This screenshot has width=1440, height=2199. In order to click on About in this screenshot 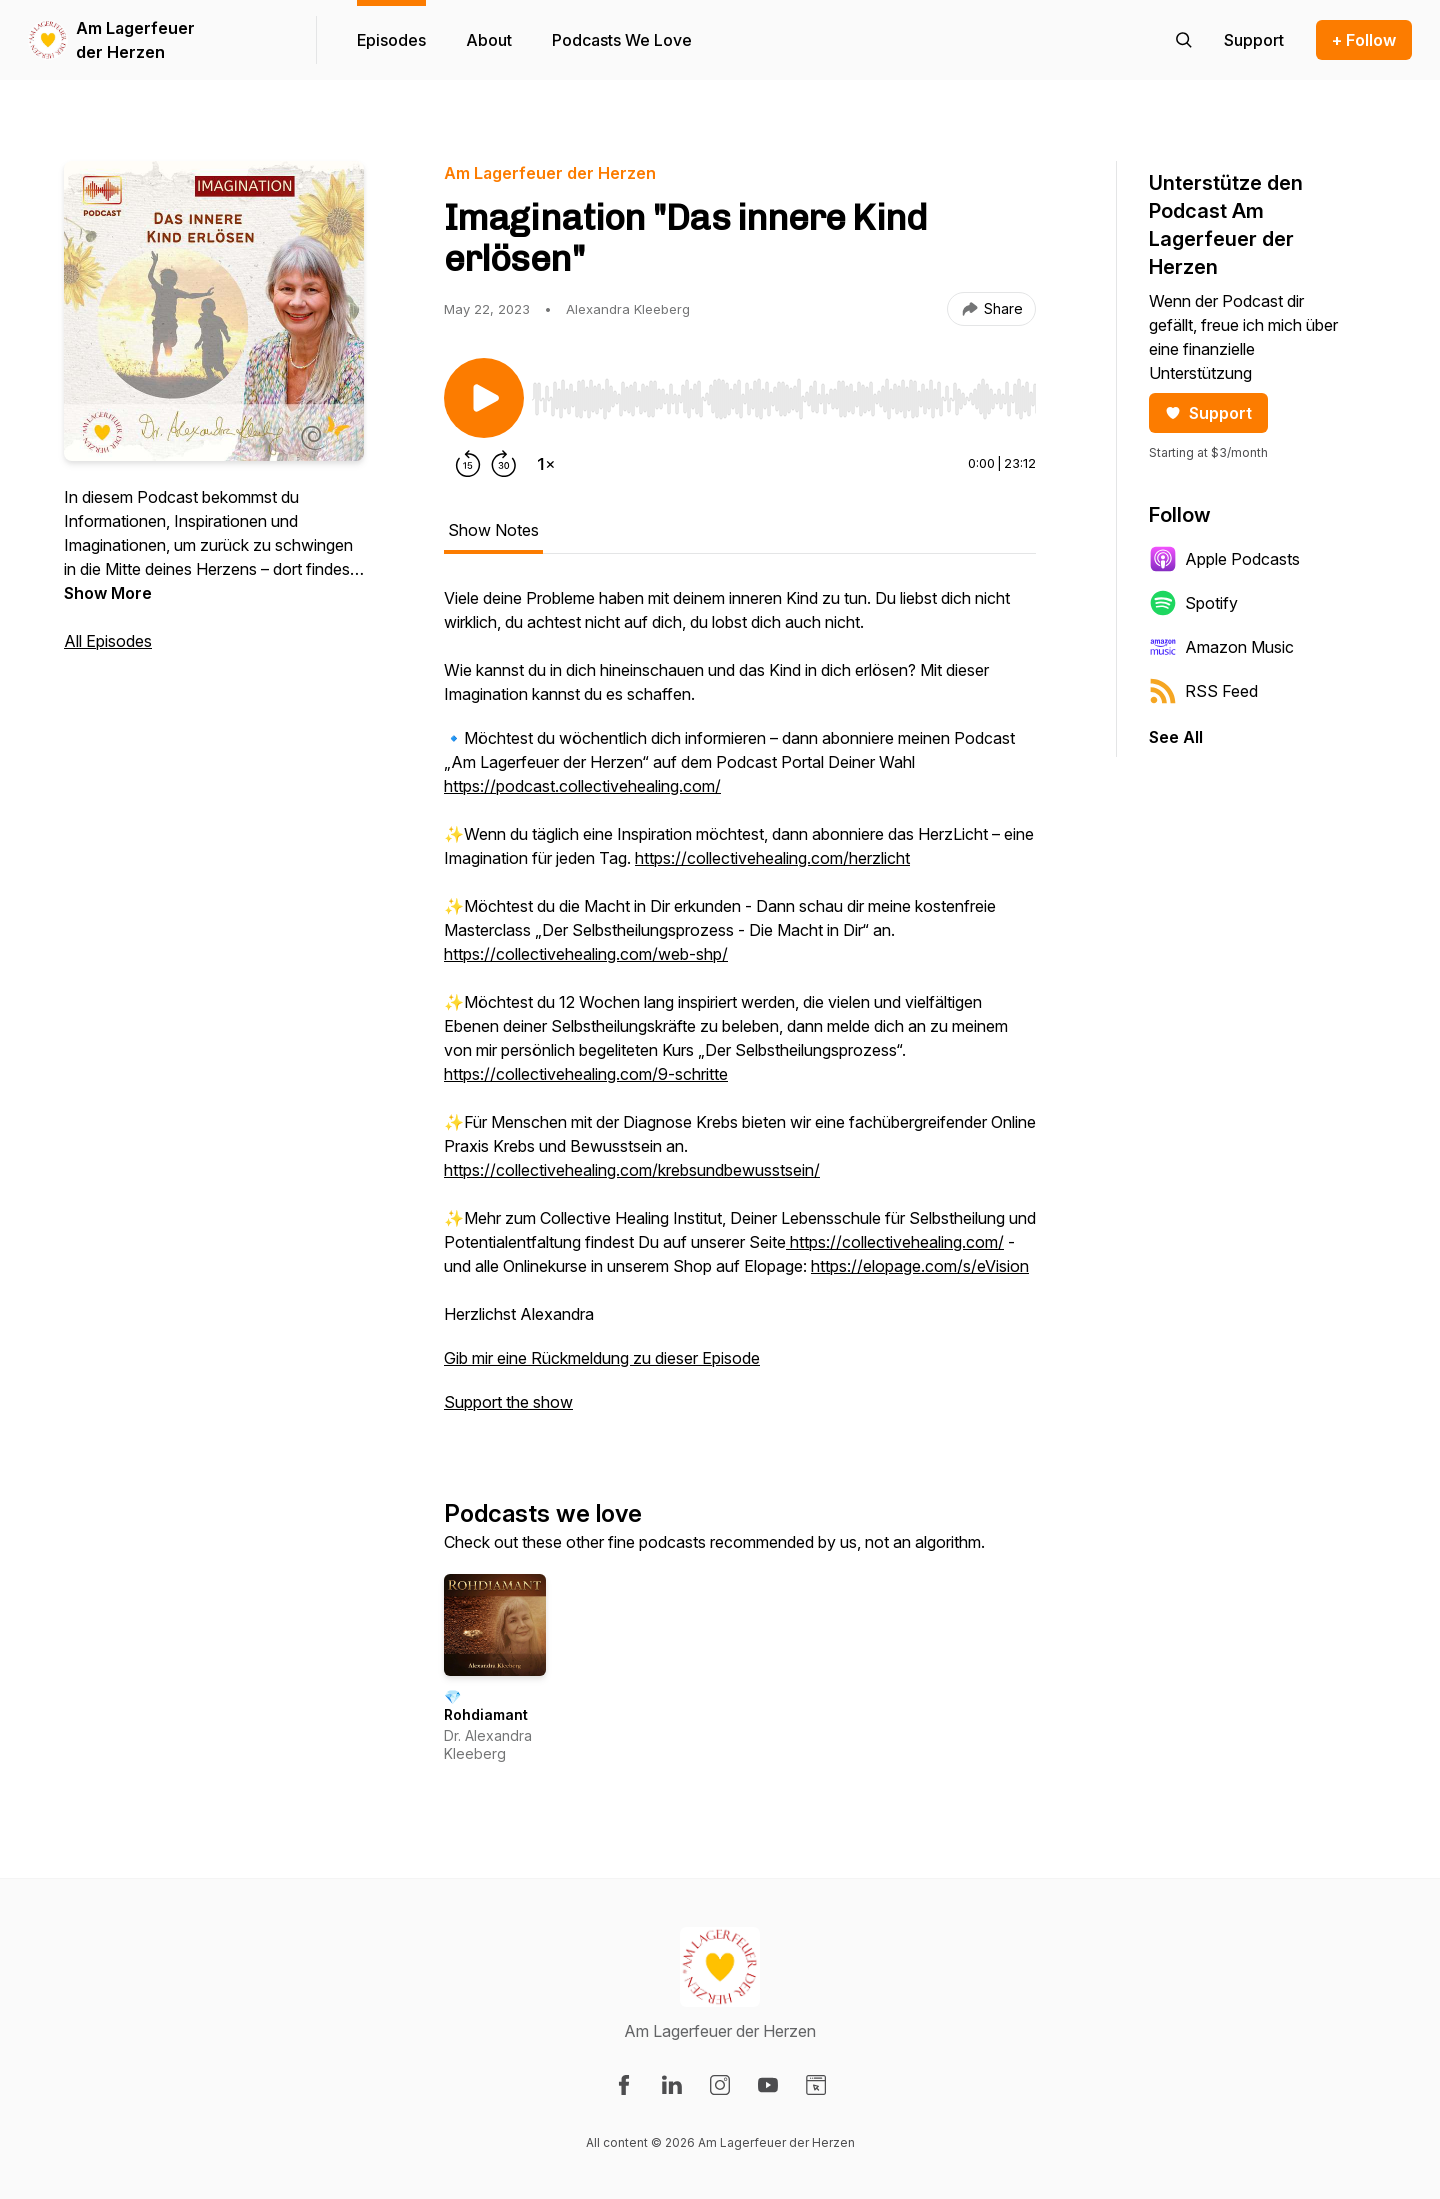, I will do `click(489, 40)`.